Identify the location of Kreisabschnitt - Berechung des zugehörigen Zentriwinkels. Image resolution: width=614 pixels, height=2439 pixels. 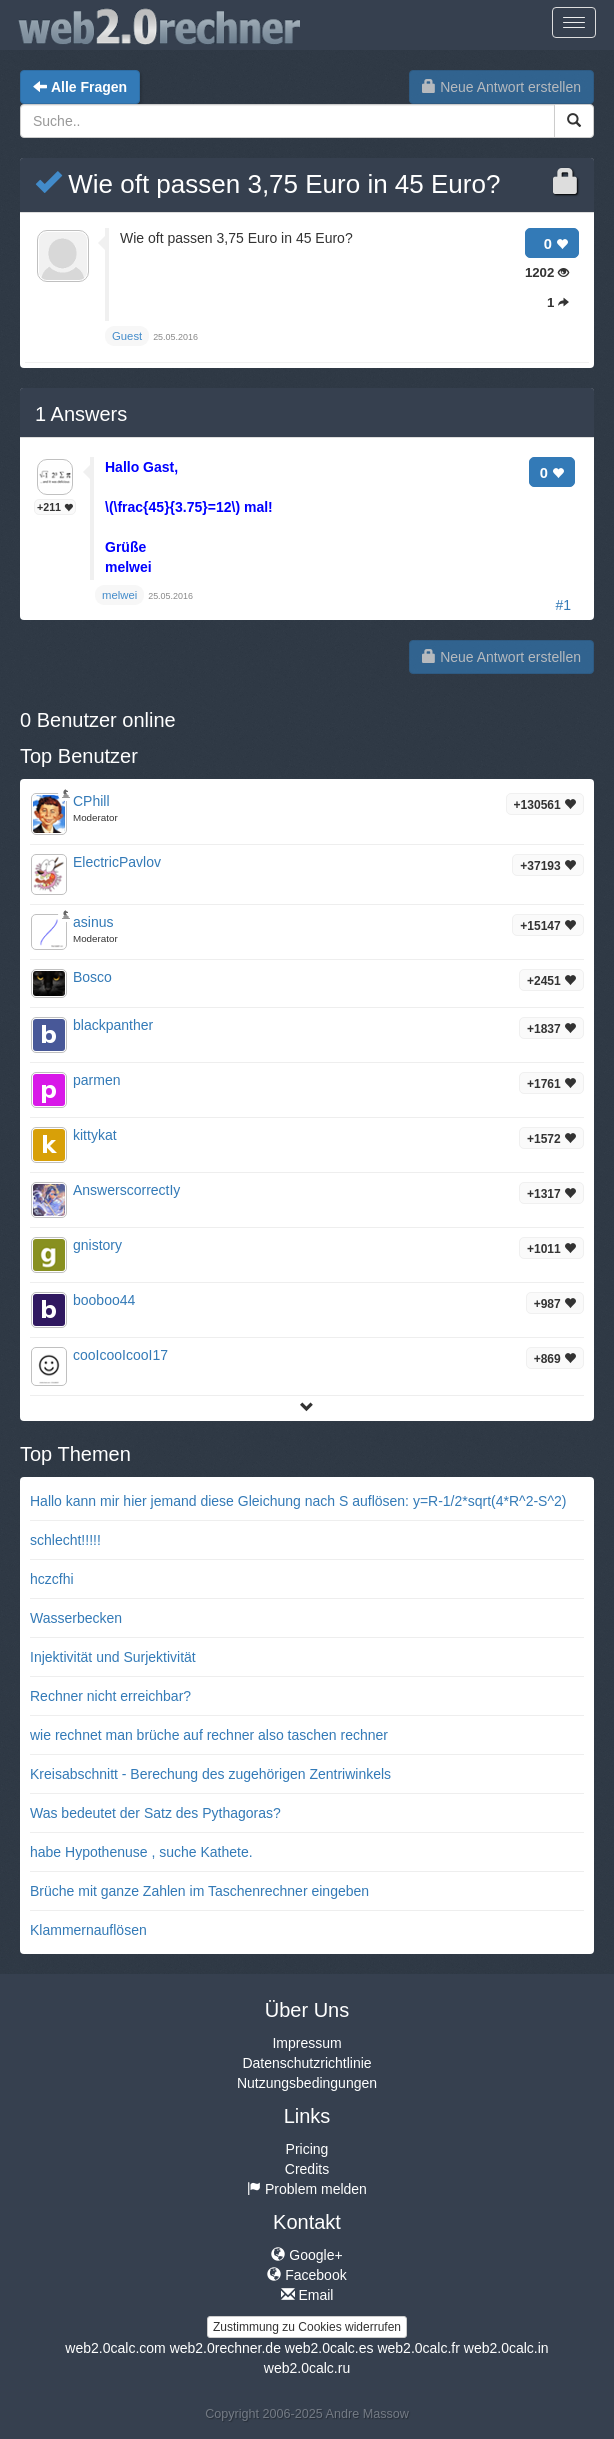
(210, 1774).